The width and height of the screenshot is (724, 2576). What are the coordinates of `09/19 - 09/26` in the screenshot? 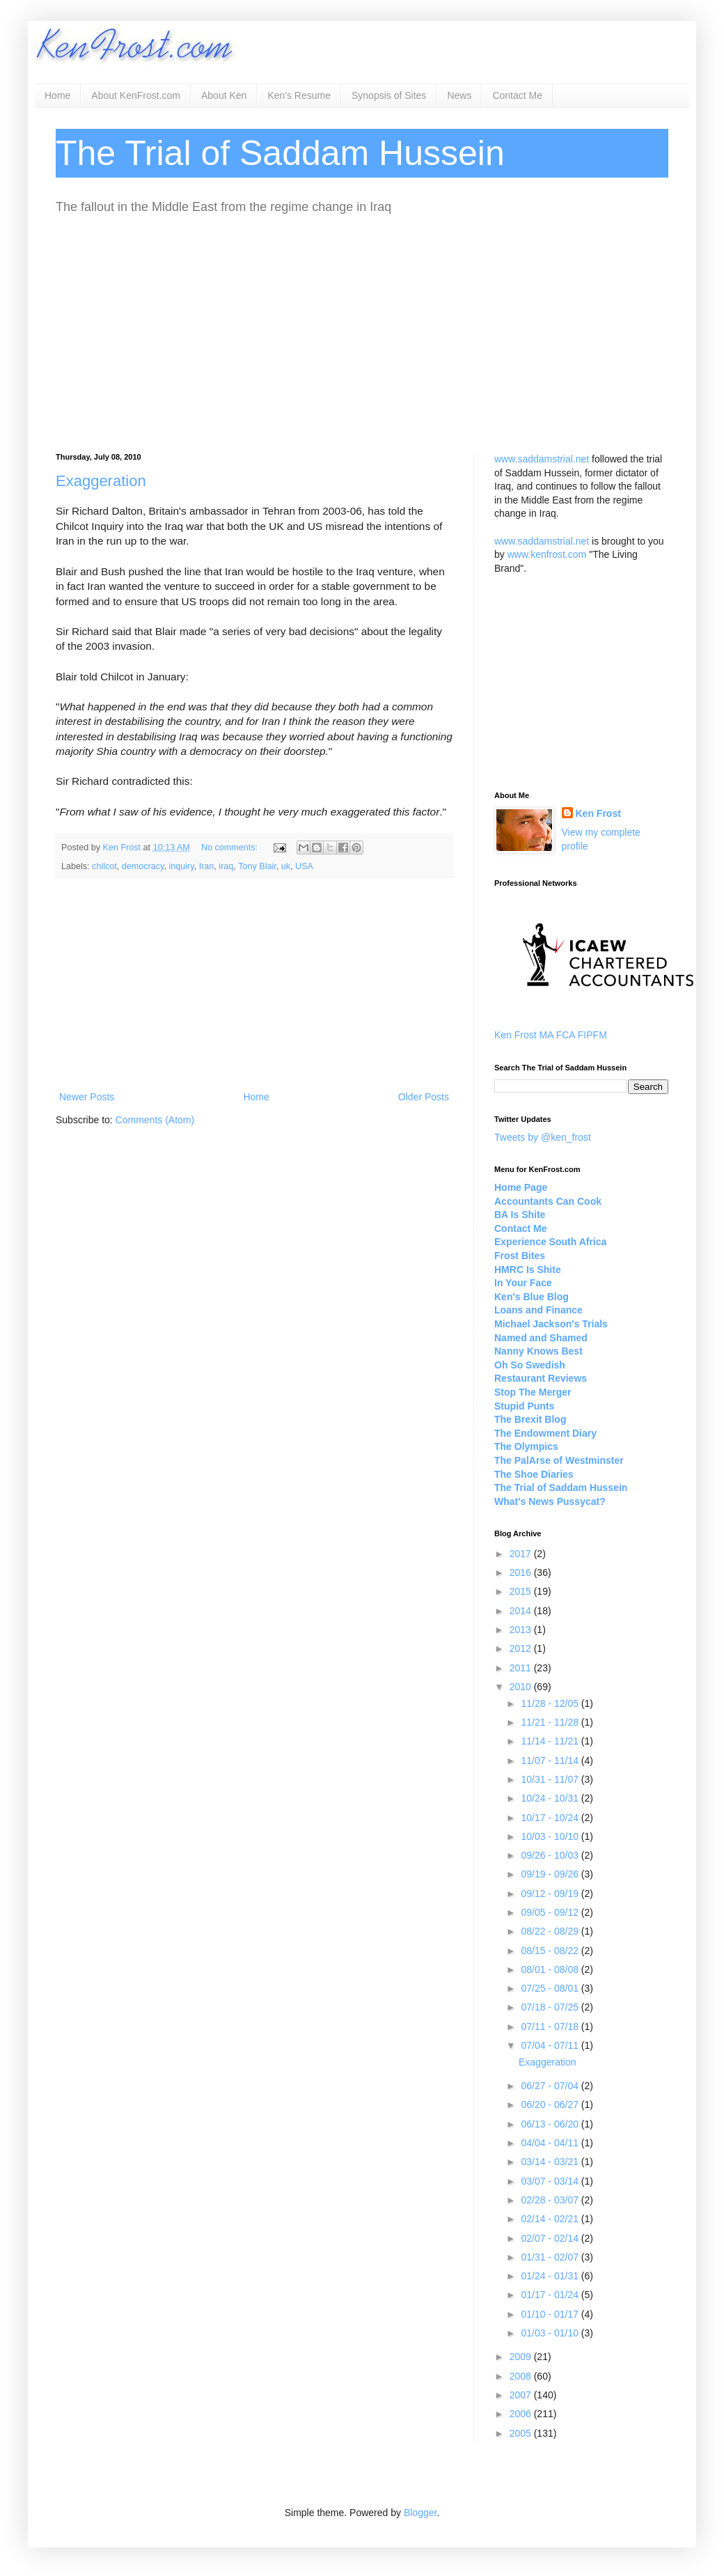 It's located at (551, 1874).